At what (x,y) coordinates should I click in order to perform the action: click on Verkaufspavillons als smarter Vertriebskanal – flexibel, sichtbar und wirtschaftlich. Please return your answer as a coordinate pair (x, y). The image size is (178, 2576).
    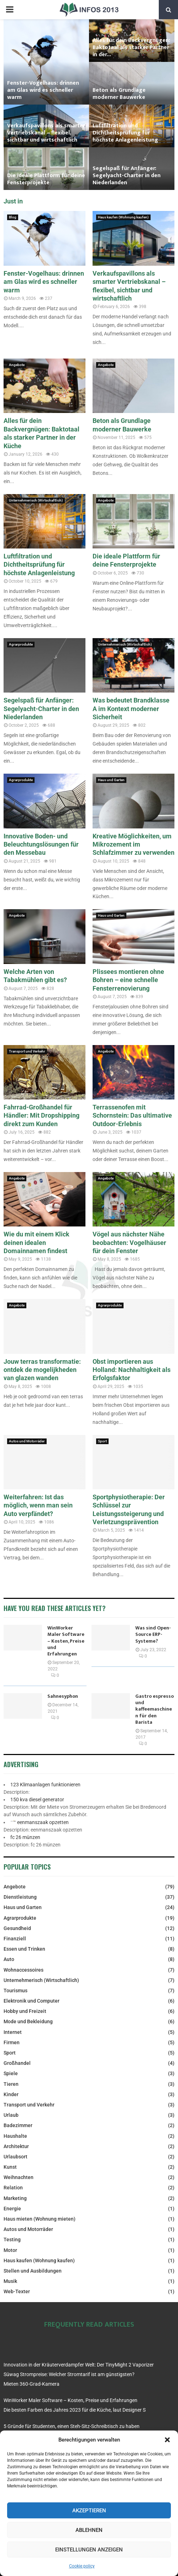
    Looking at the image, I should click on (46, 133).